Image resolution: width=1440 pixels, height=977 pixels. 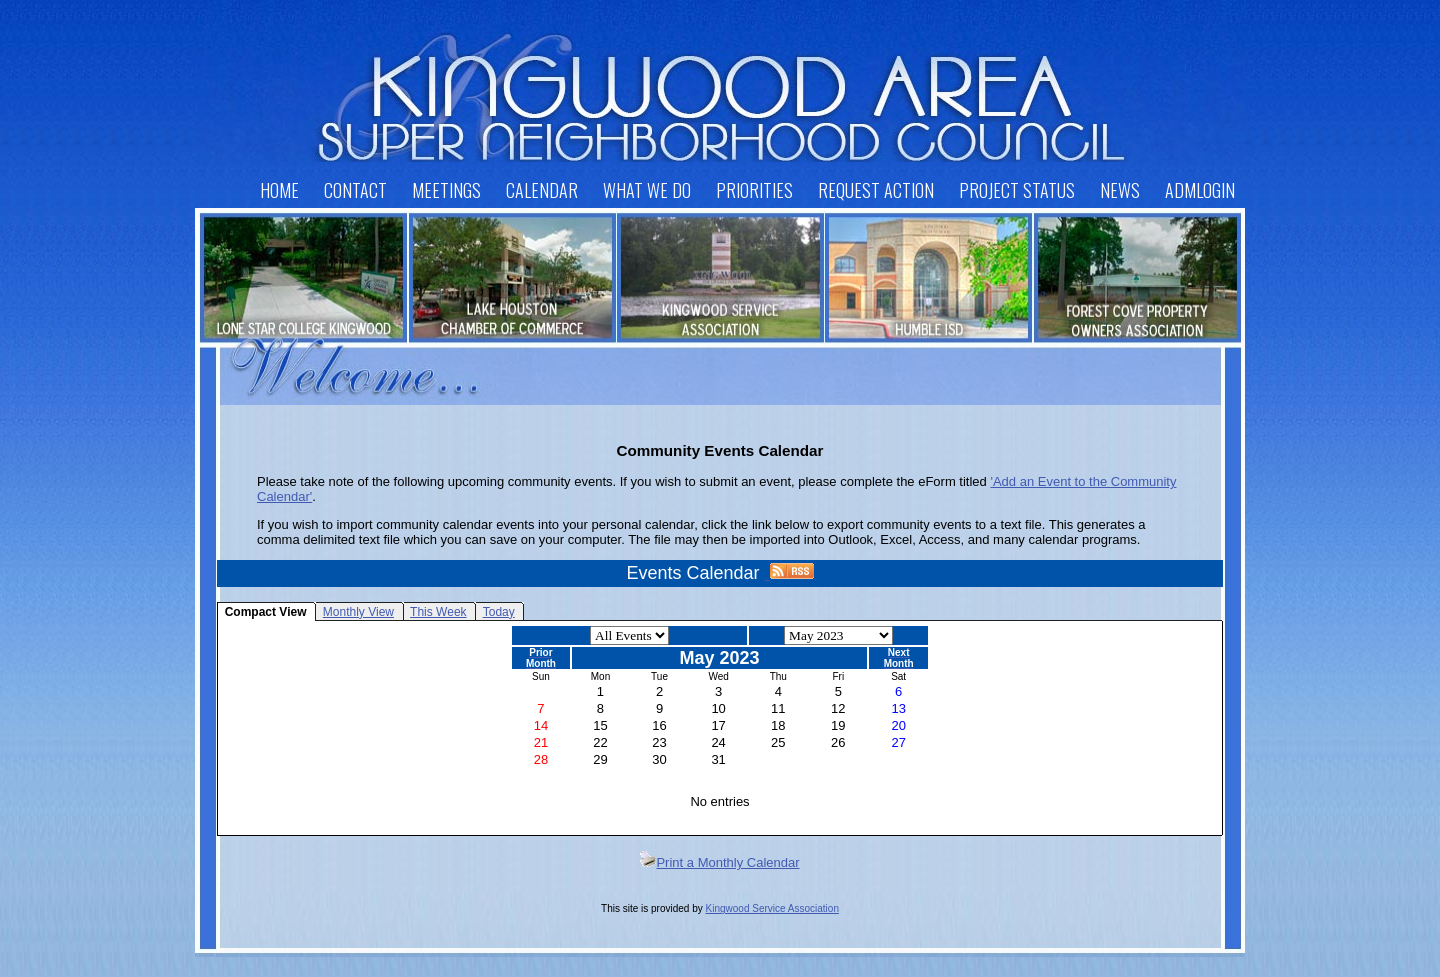 I want to click on Monthly View, so click(x=358, y=612).